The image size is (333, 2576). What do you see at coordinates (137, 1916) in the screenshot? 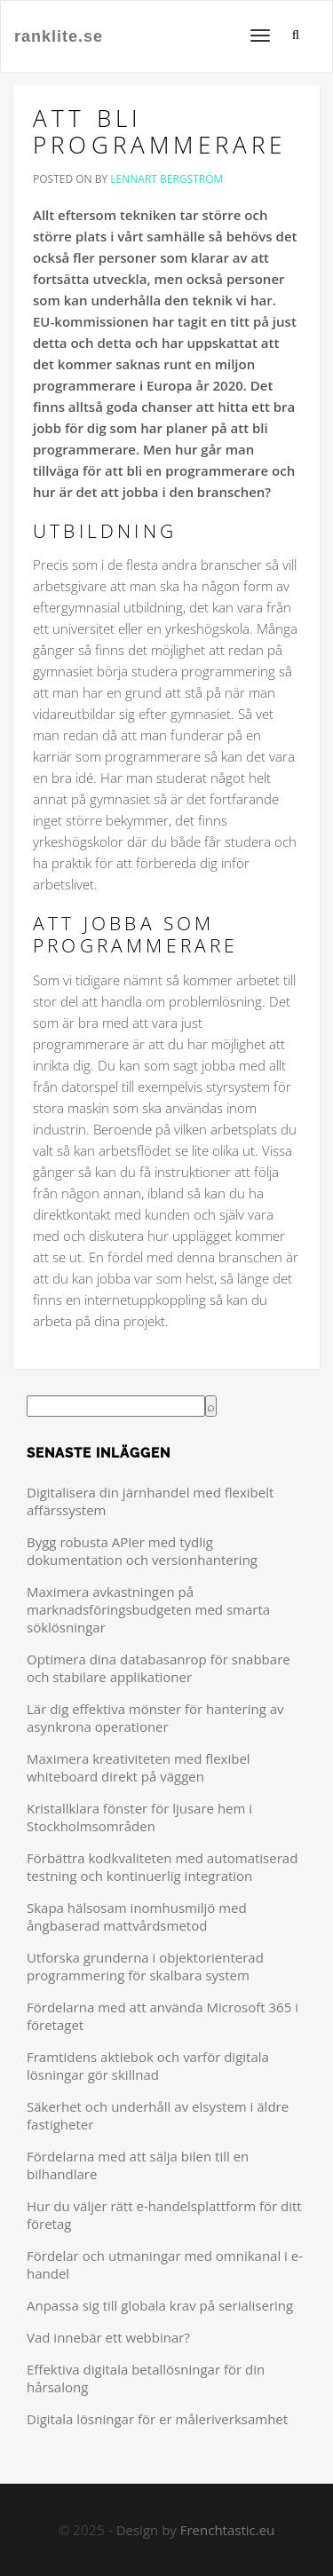
I see `Skapa hälsosam inomhusmiljö med ångbaserad mattvårdsmetod` at bounding box center [137, 1916].